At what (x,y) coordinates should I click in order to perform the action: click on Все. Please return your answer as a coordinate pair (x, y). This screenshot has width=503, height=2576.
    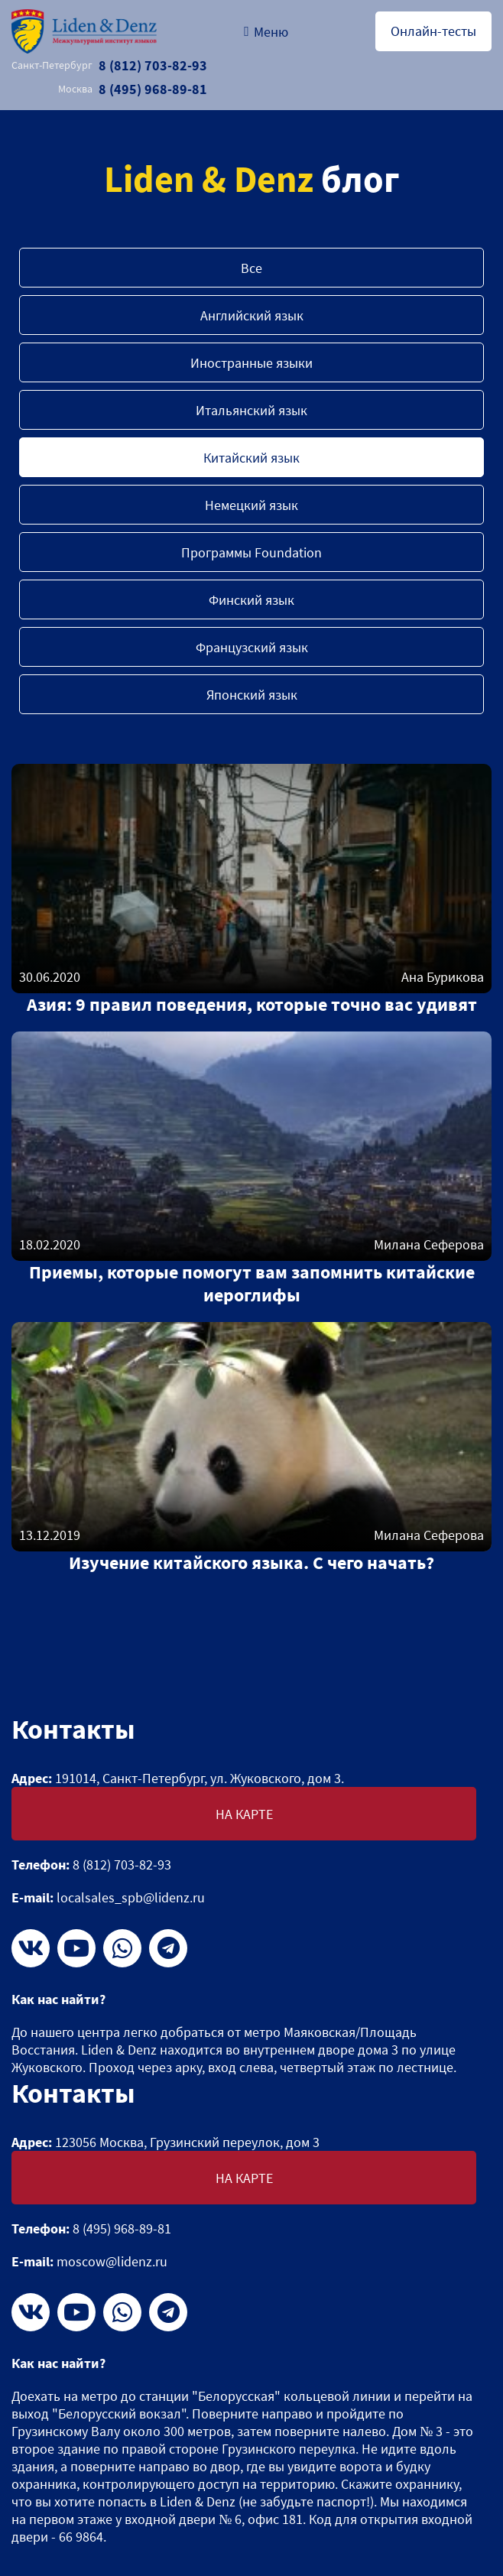
    Looking at the image, I should click on (251, 268).